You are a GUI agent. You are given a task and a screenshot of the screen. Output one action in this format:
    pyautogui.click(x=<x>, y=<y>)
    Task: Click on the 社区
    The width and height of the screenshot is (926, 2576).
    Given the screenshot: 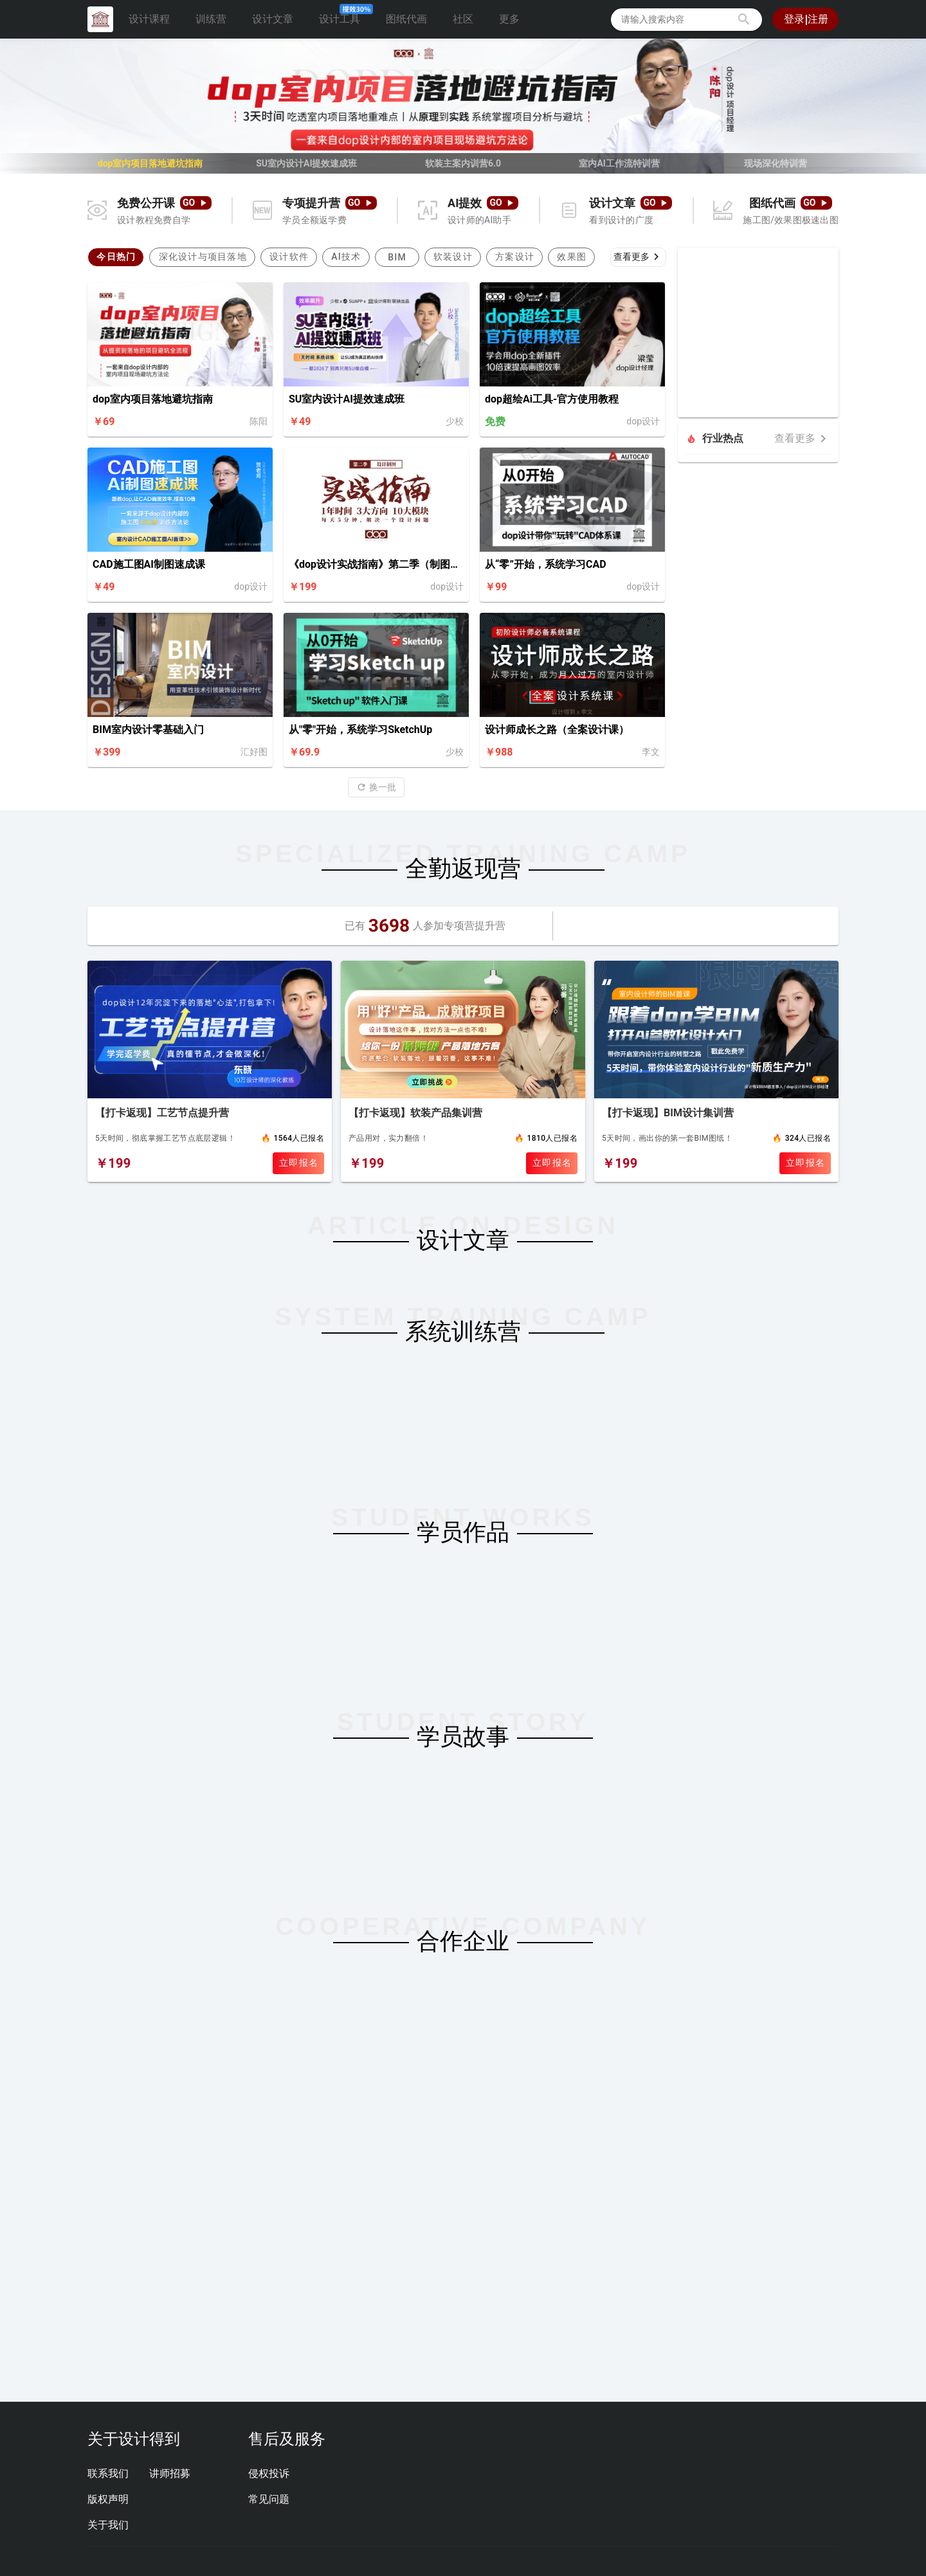 What is the action you would take?
    pyautogui.click(x=463, y=19)
    